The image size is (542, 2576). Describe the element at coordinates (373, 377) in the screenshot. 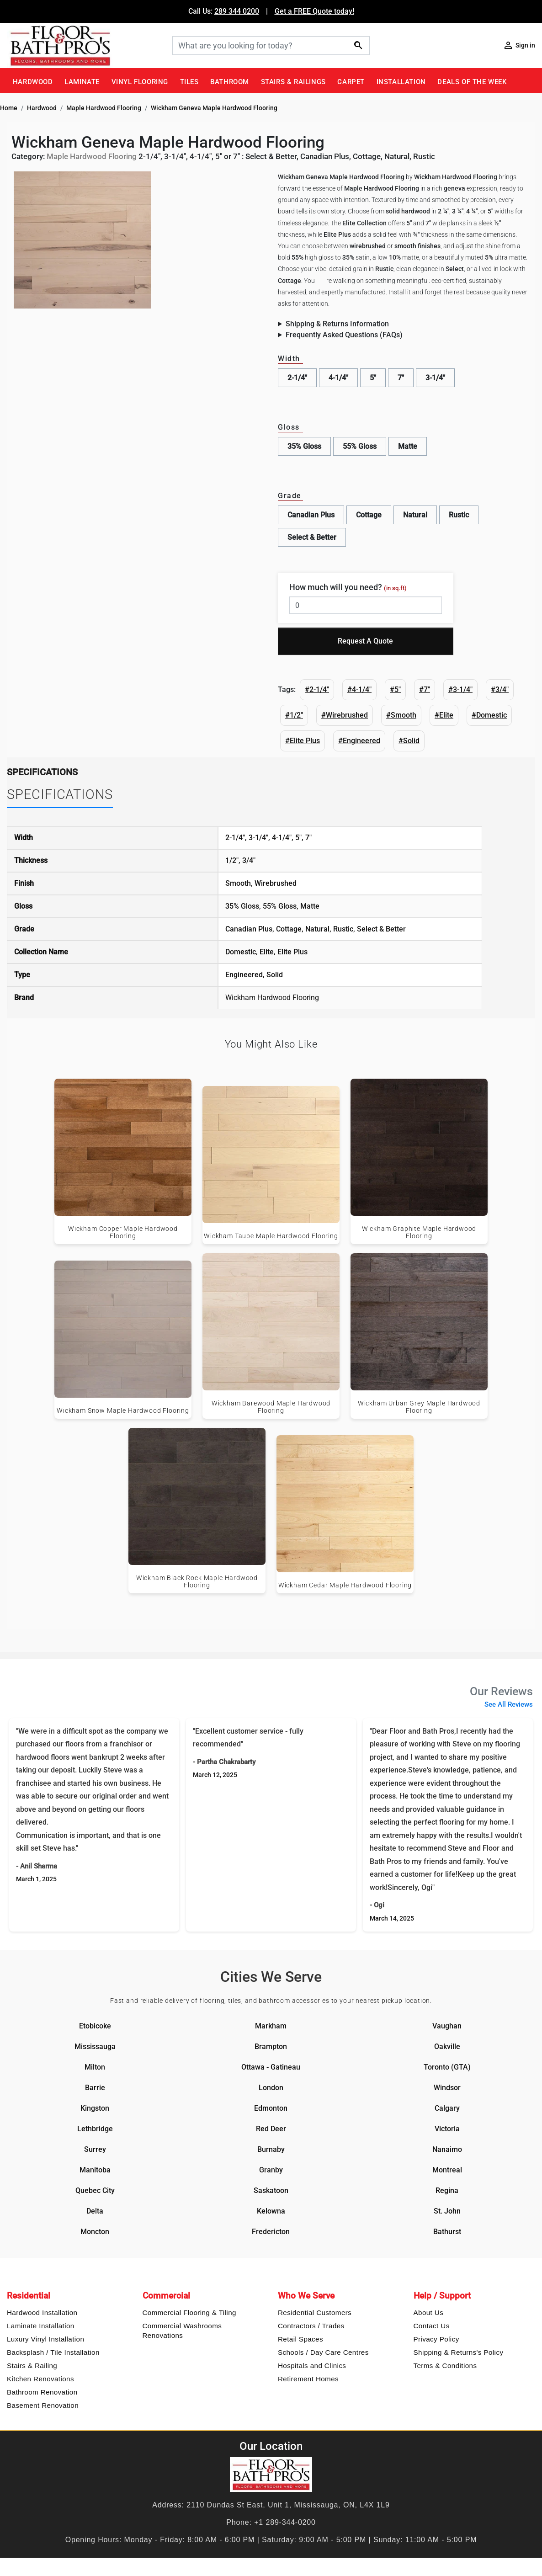

I see `5"` at that location.